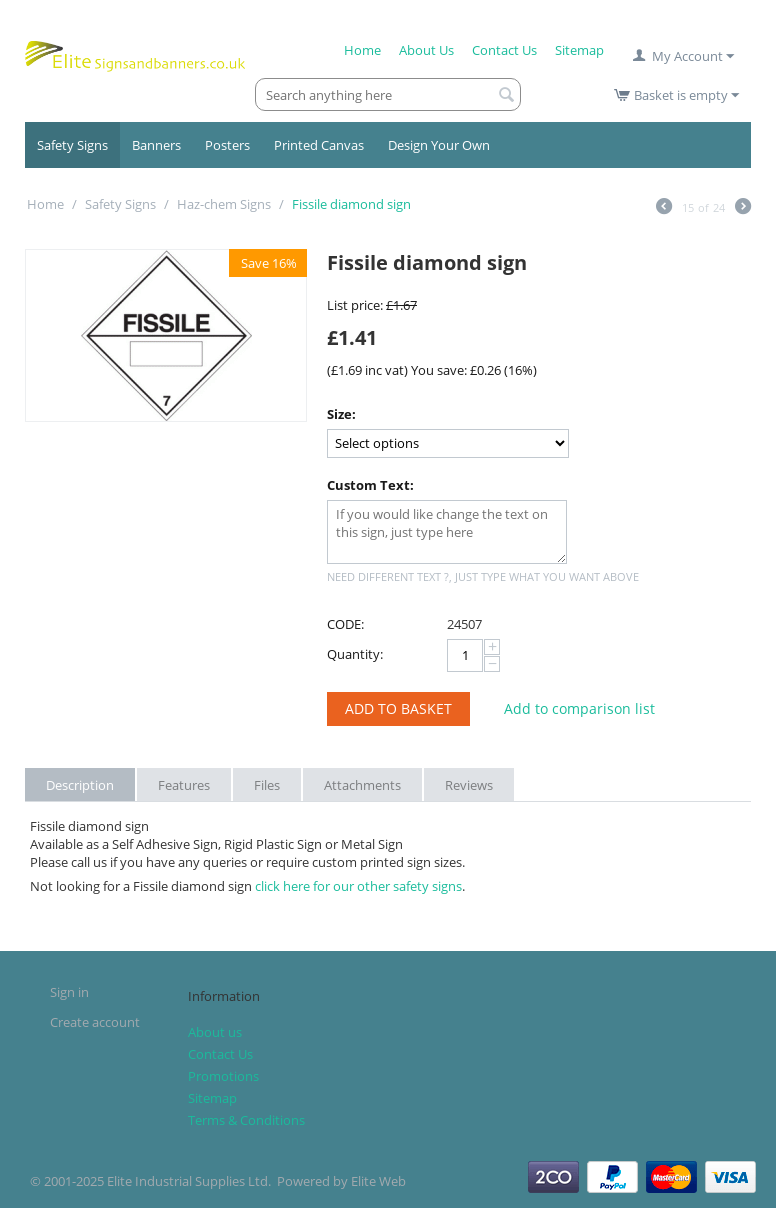 The width and height of the screenshot is (776, 1208). What do you see at coordinates (469, 785) in the screenshot?
I see `Reviews` at bounding box center [469, 785].